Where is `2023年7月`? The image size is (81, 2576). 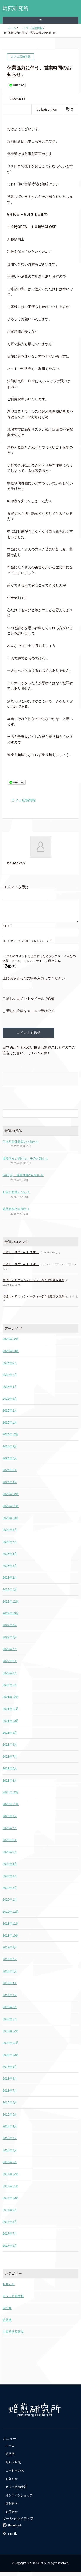
2023年7月 is located at coordinates (10, 1546).